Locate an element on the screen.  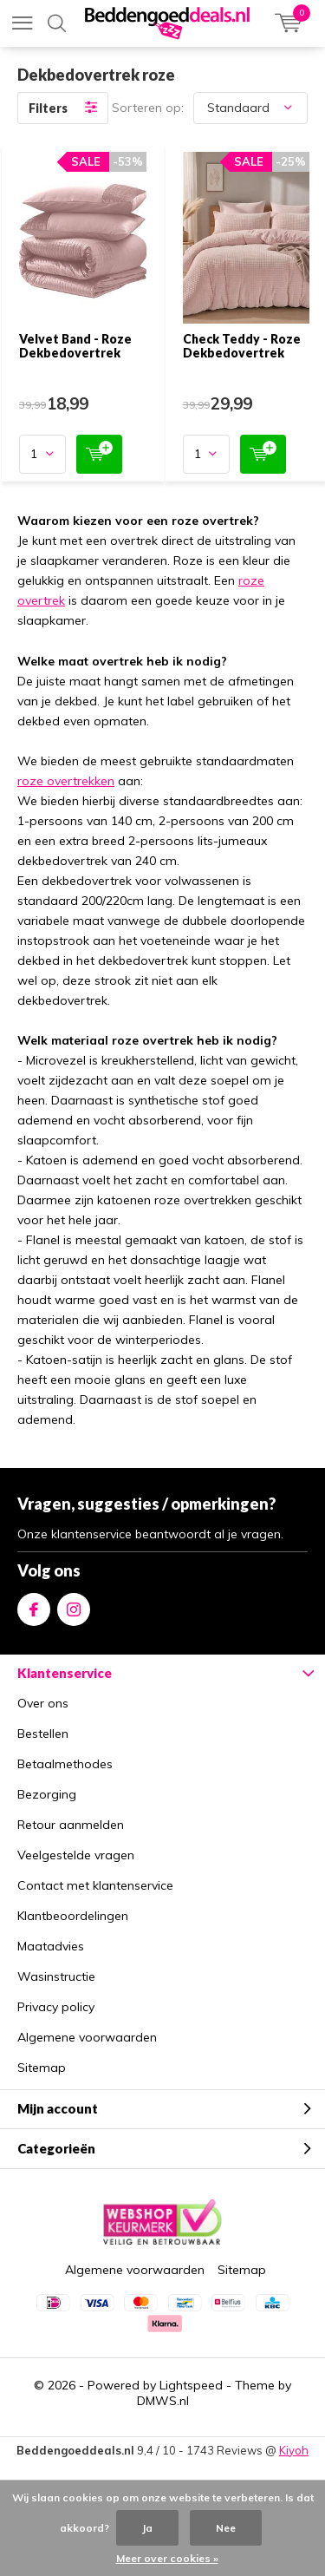
Retour aanmelden is located at coordinates (70, 1824).